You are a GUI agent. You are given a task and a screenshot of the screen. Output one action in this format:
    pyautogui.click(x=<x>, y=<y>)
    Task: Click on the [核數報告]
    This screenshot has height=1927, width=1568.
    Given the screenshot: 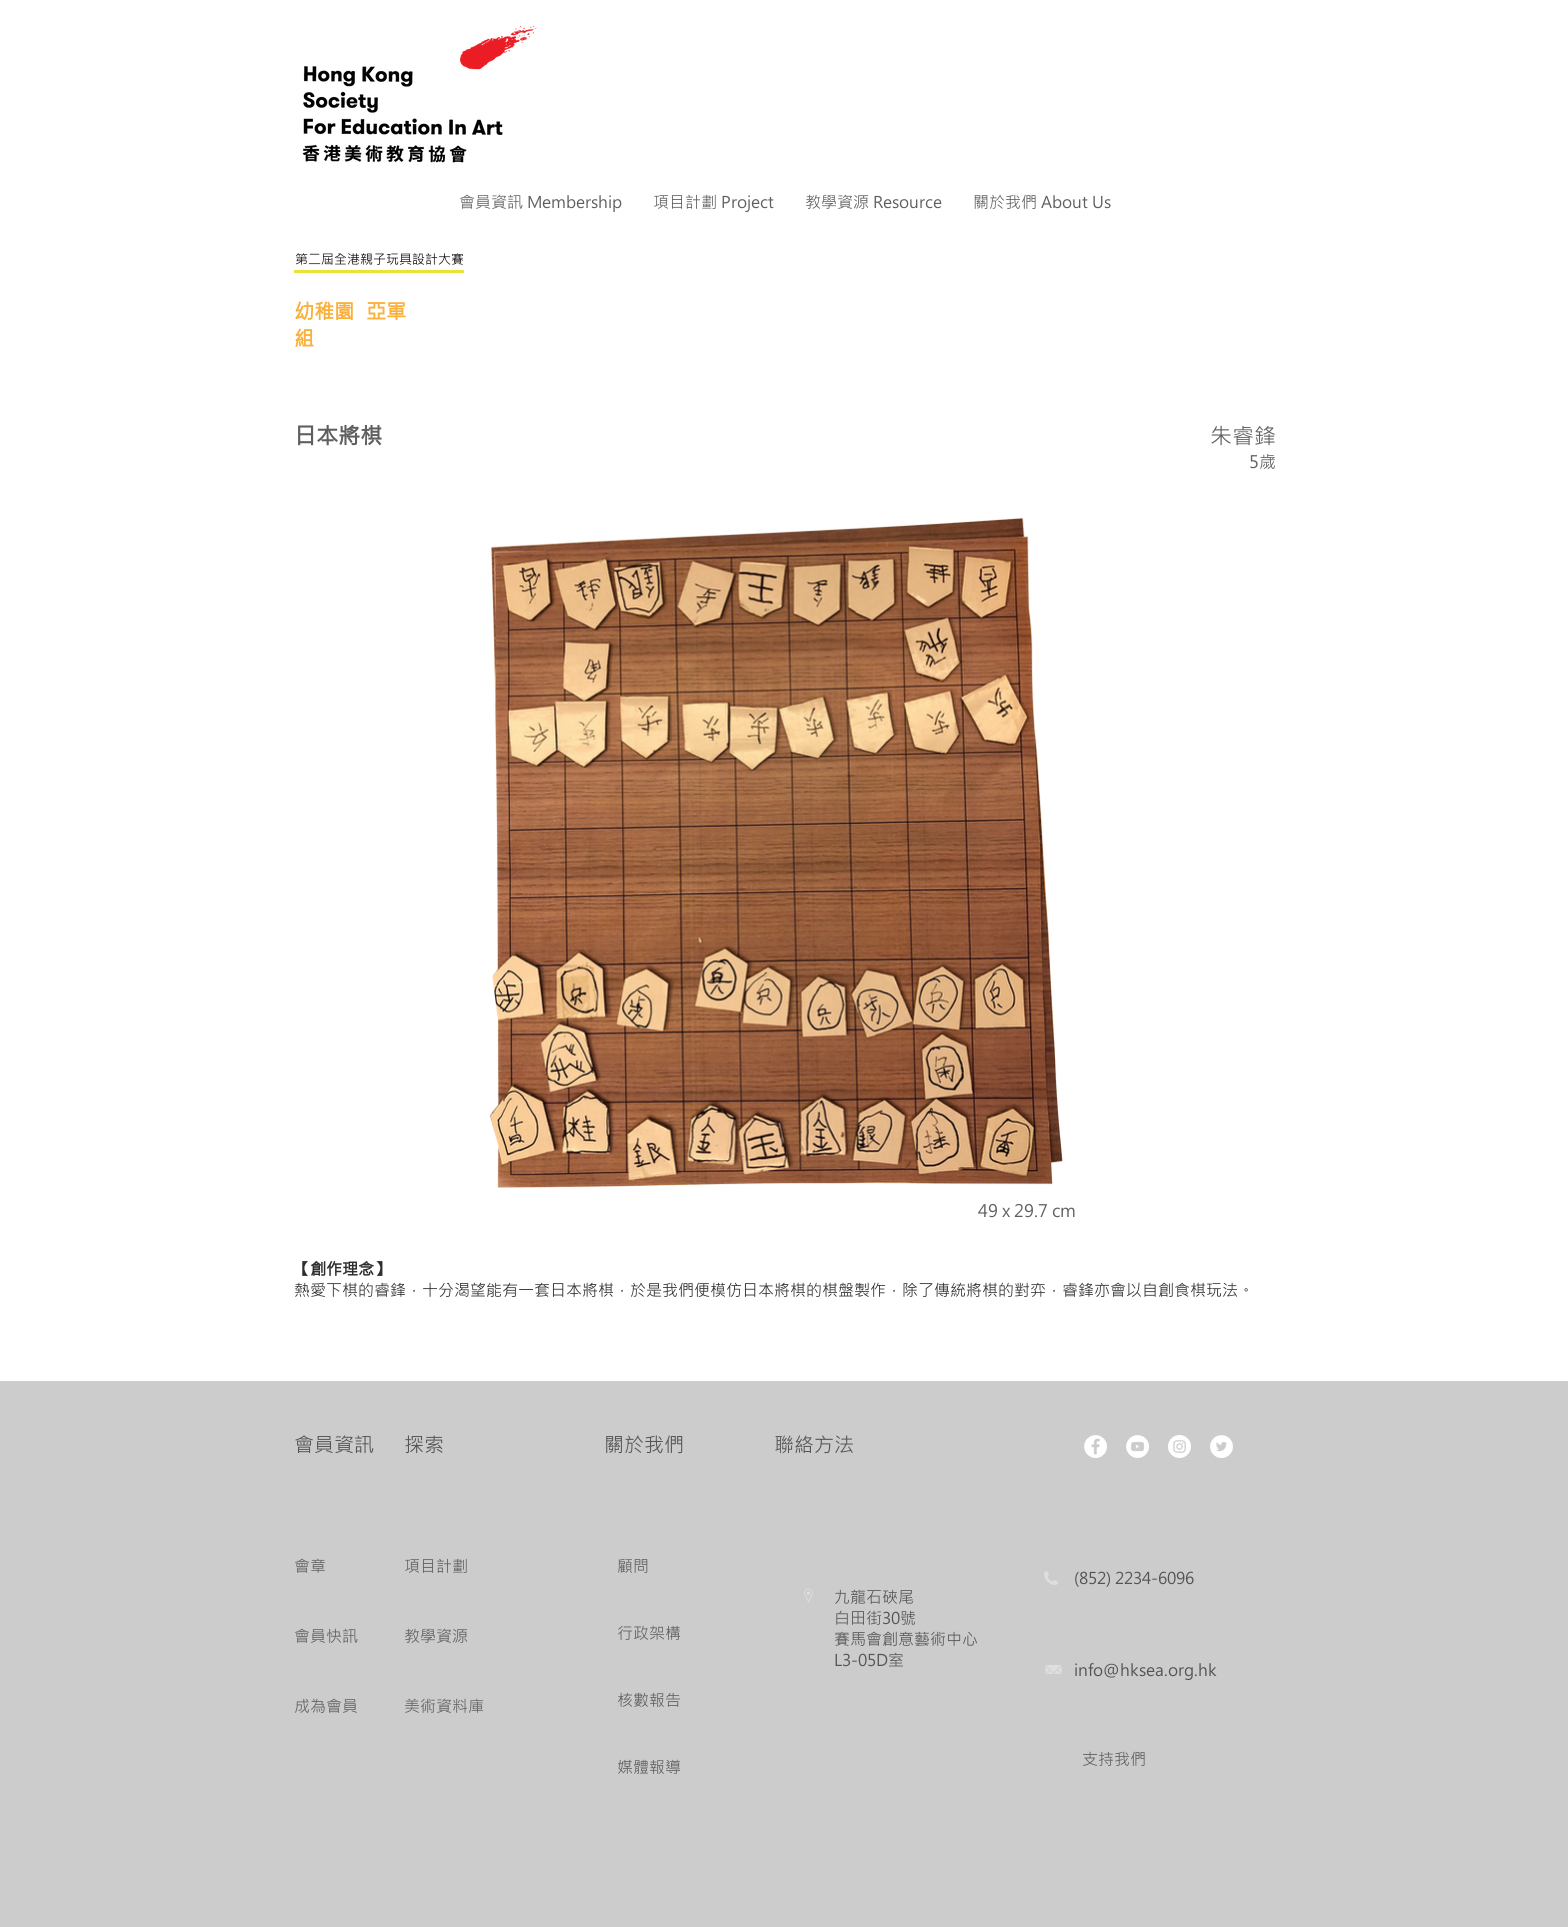 What is the action you would take?
    pyautogui.click(x=654, y=1700)
    